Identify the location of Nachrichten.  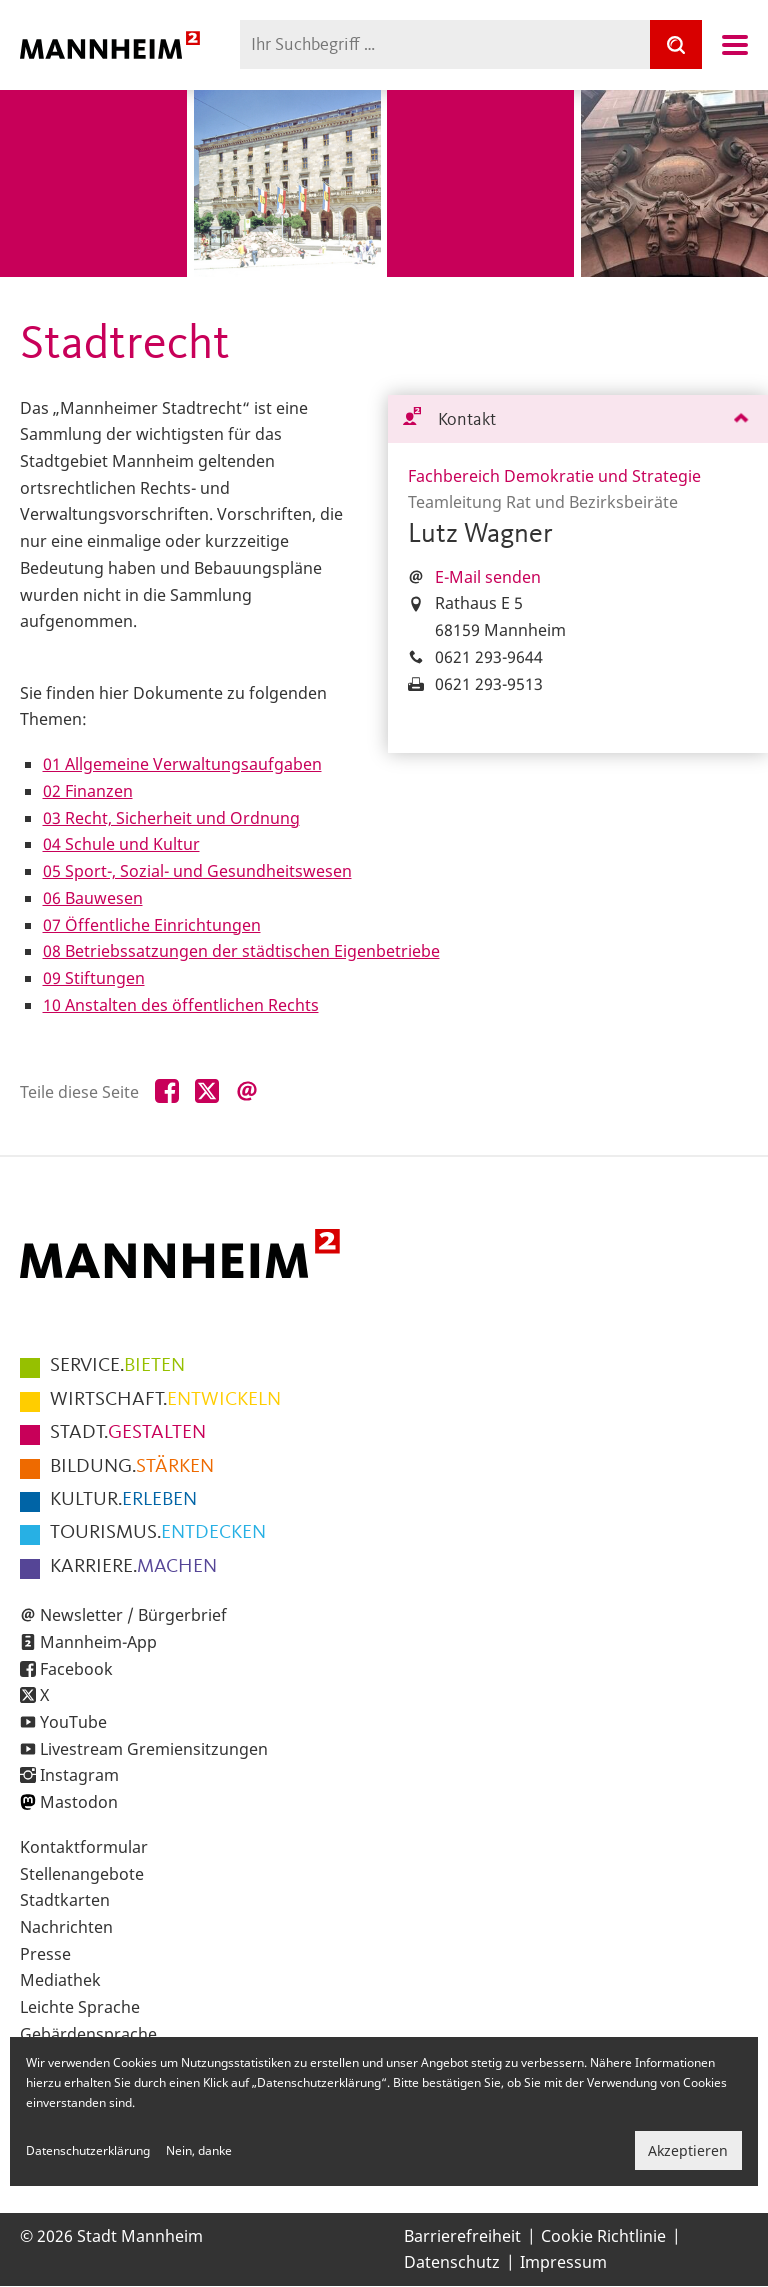
(66, 1927).